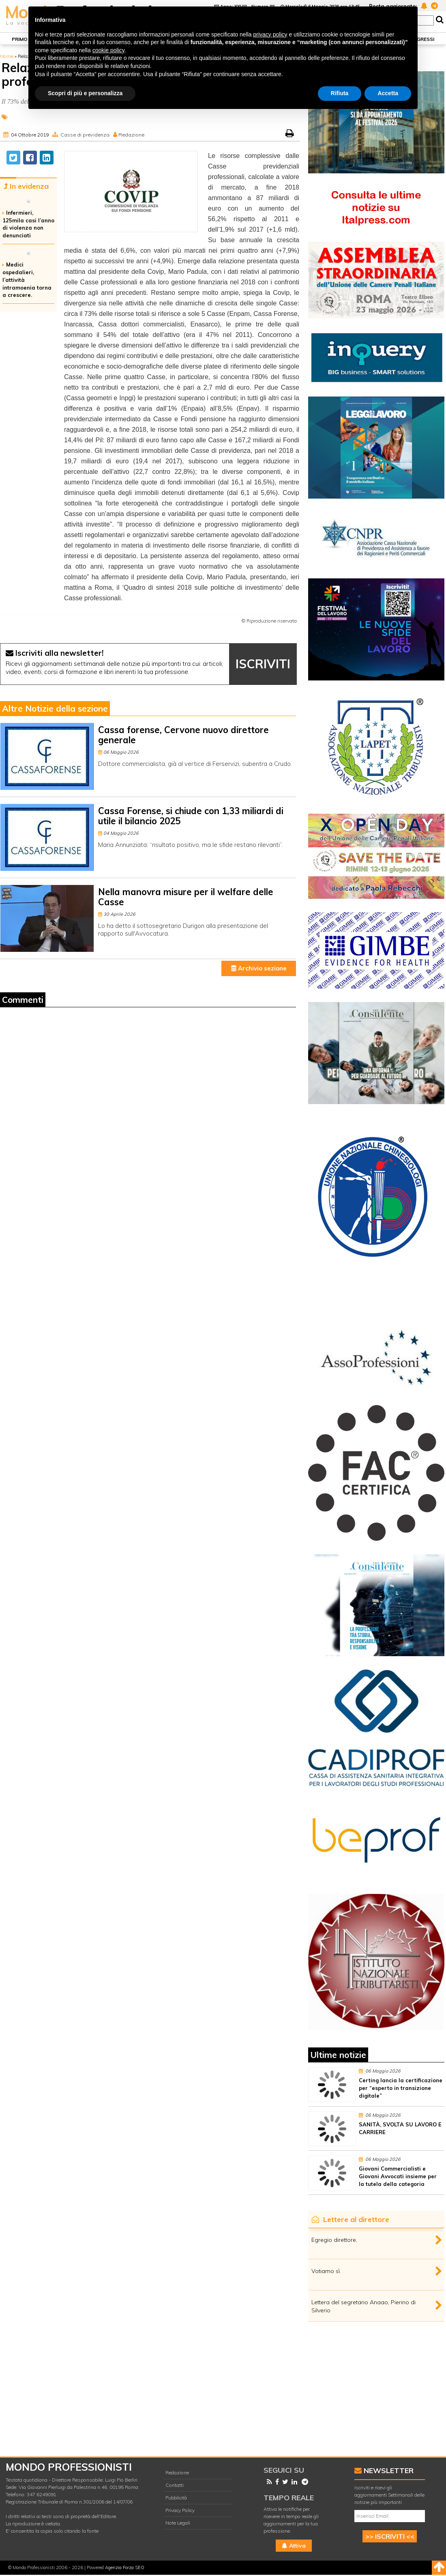 The width and height of the screenshot is (446, 2576). What do you see at coordinates (185, 897) in the screenshot?
I see `Nella manovra misure per il welfare delle Casse` at bounding box center [185, 897].